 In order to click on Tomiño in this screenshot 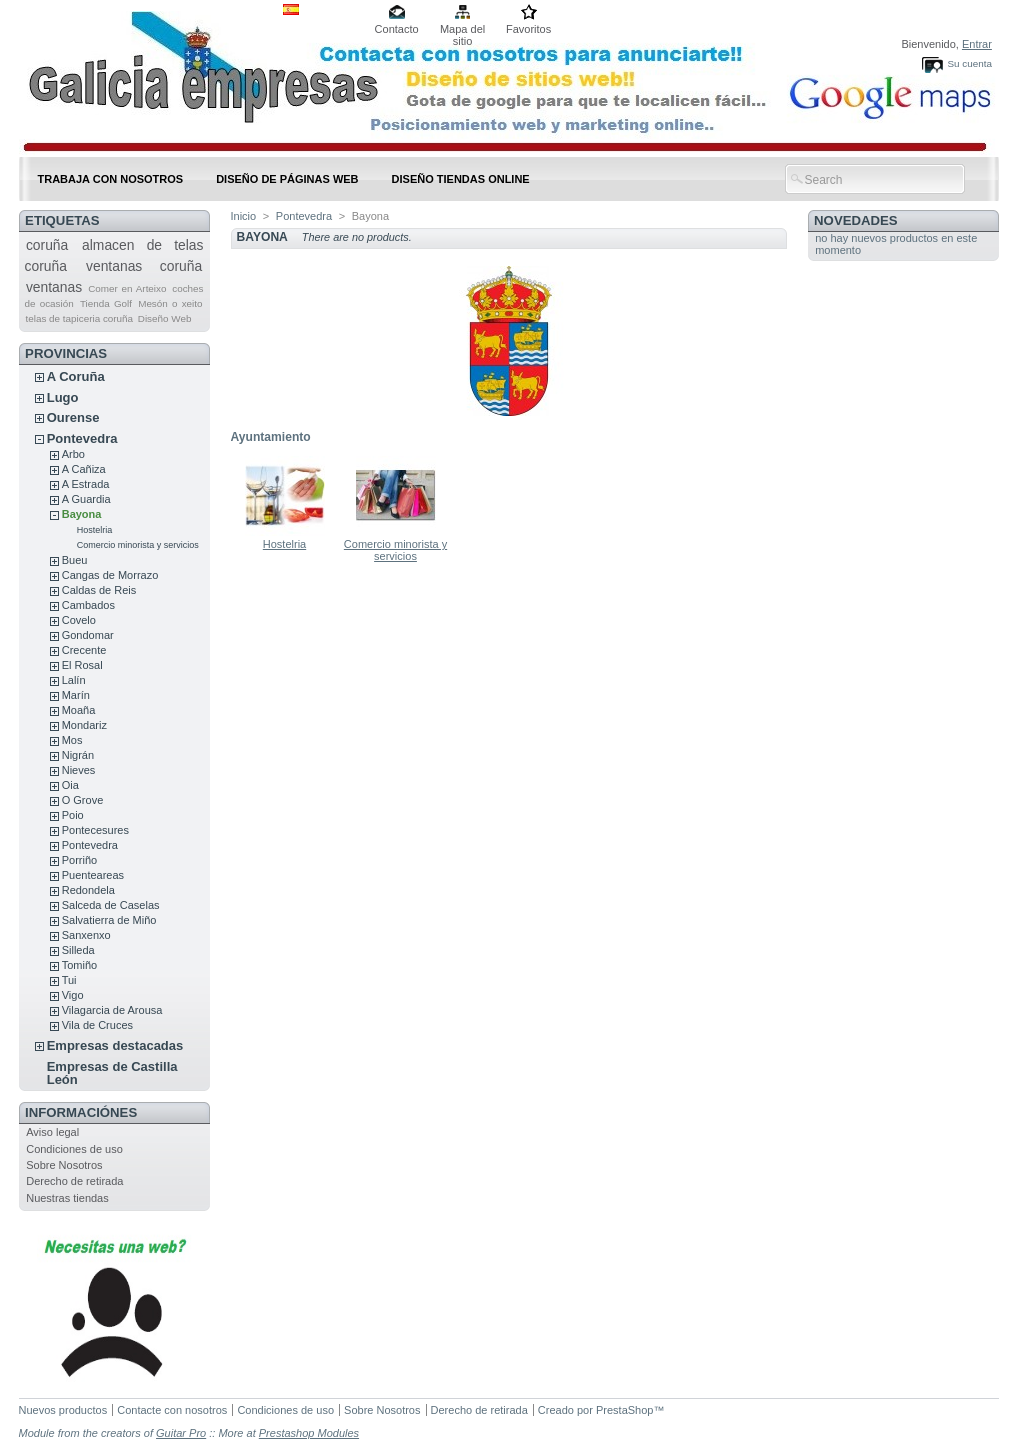, I will do `click(79, 965)`.